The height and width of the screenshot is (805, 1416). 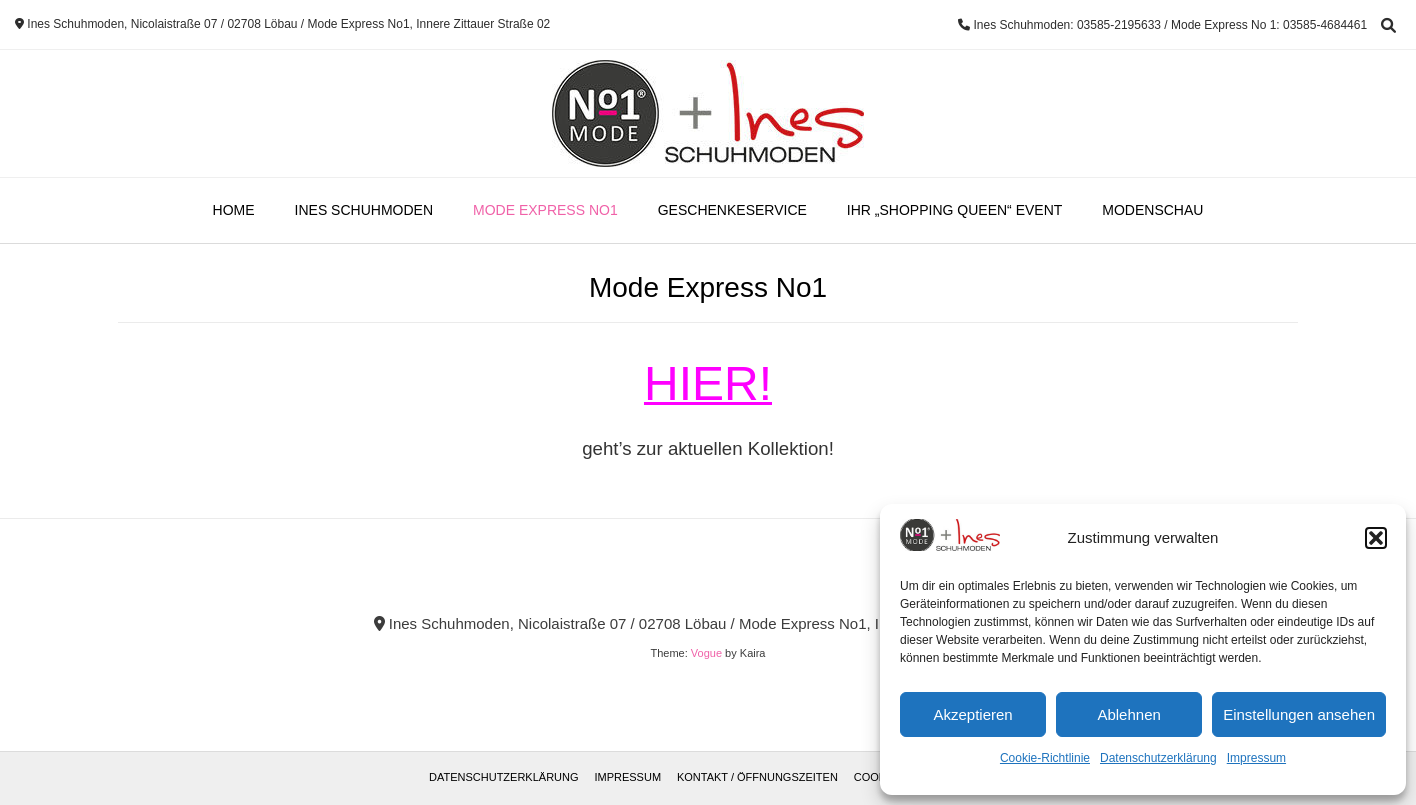 I want to click on Datenschutzerklärung, so click(x=1158, y=758).